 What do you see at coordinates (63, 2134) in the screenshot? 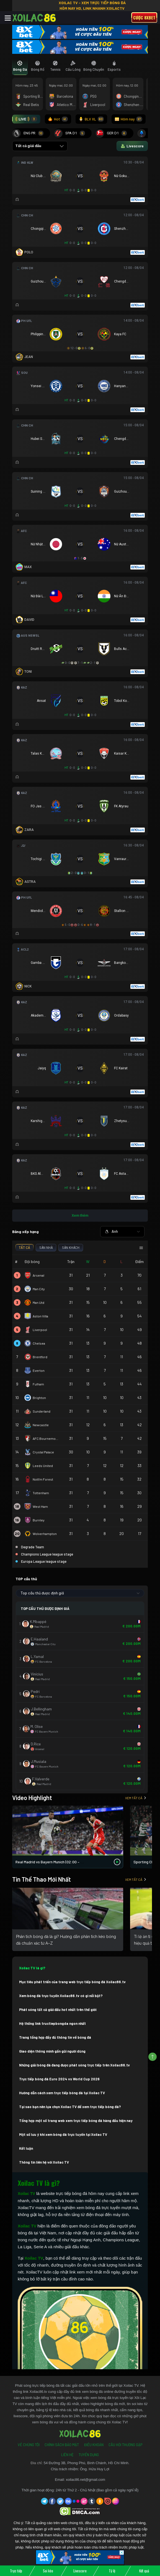
I see `Một số lưu ý khi xem bóng đá trực tuyến tại Xoilac TV` at bounding box center [63, 2134].